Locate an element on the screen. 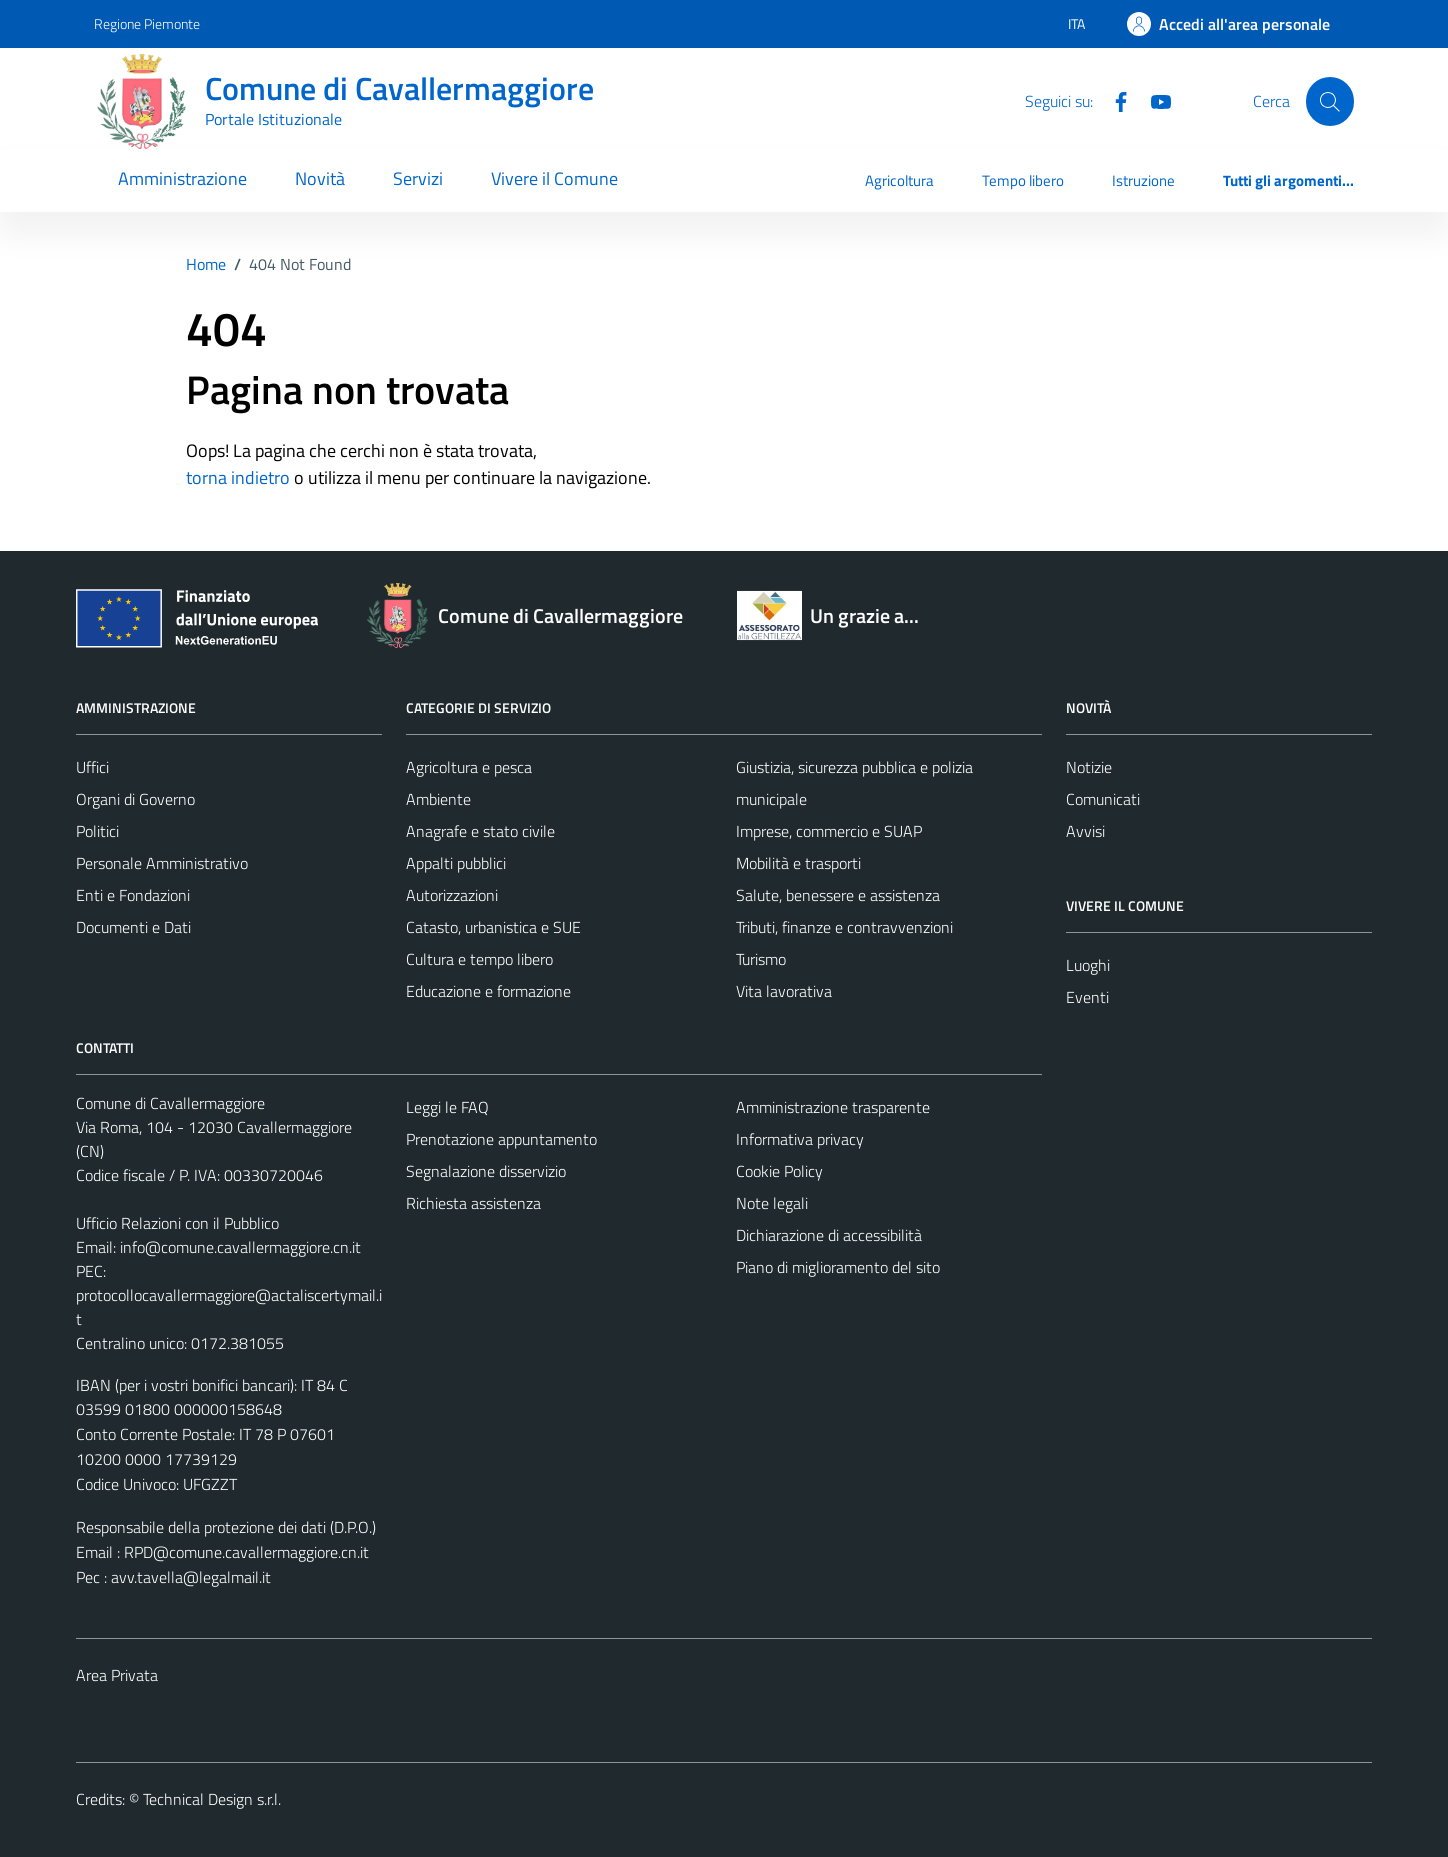 This screenshot has height=1857, width=1448. Personale Amministrativo is located at coordinates (162, 863).